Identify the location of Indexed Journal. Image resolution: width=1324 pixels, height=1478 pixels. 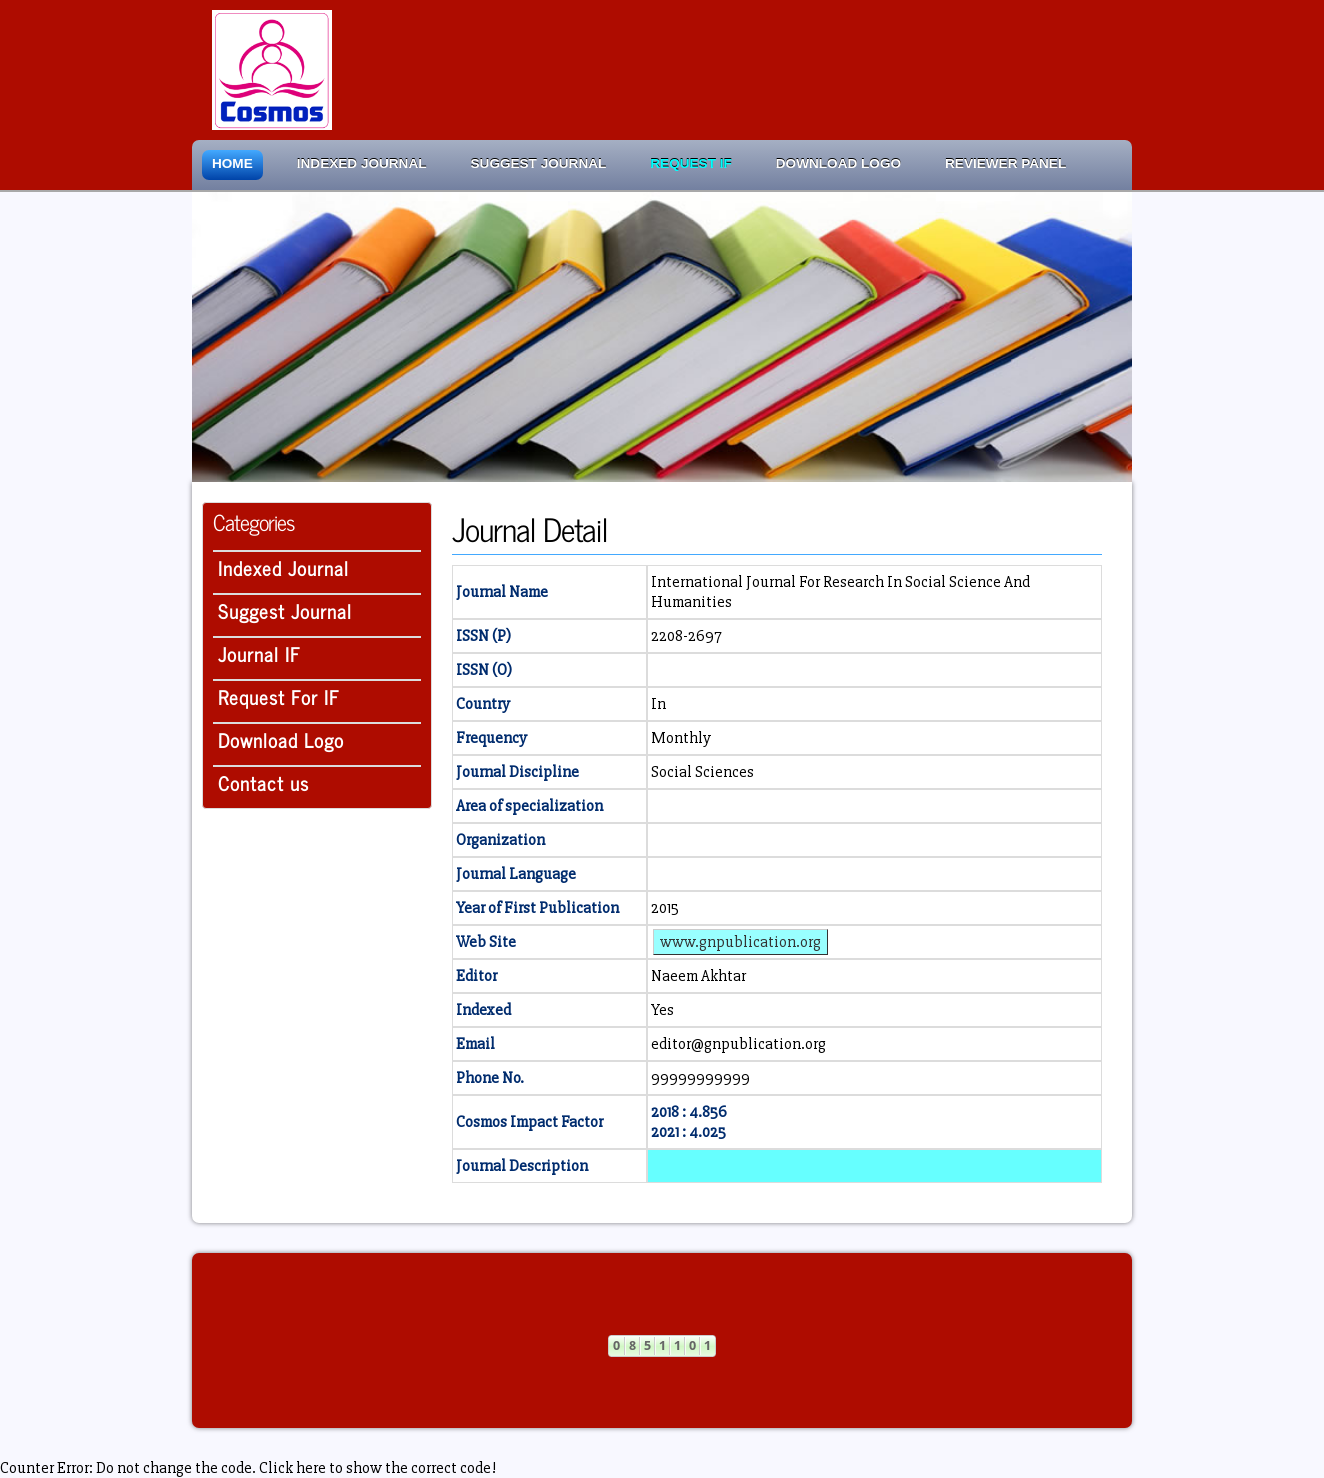
(362, 163).